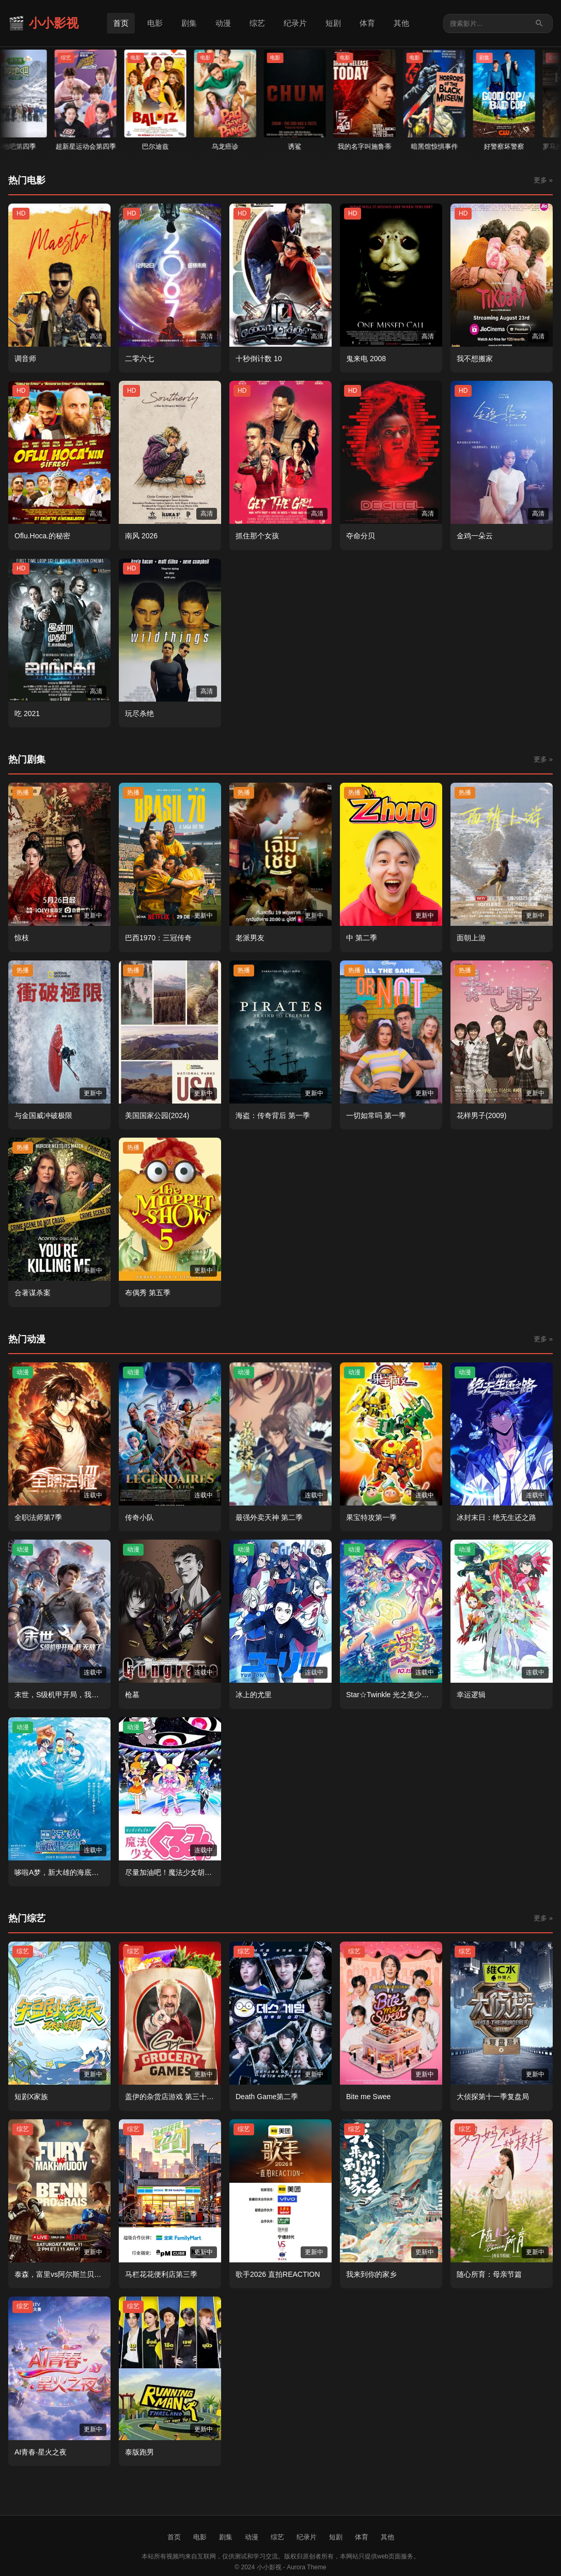 The width and height of the screenshot is (561, 2576). What do you see at coordinates (367, 23) in the screenshot?
I see `体育` at bounding box center [367, 23].